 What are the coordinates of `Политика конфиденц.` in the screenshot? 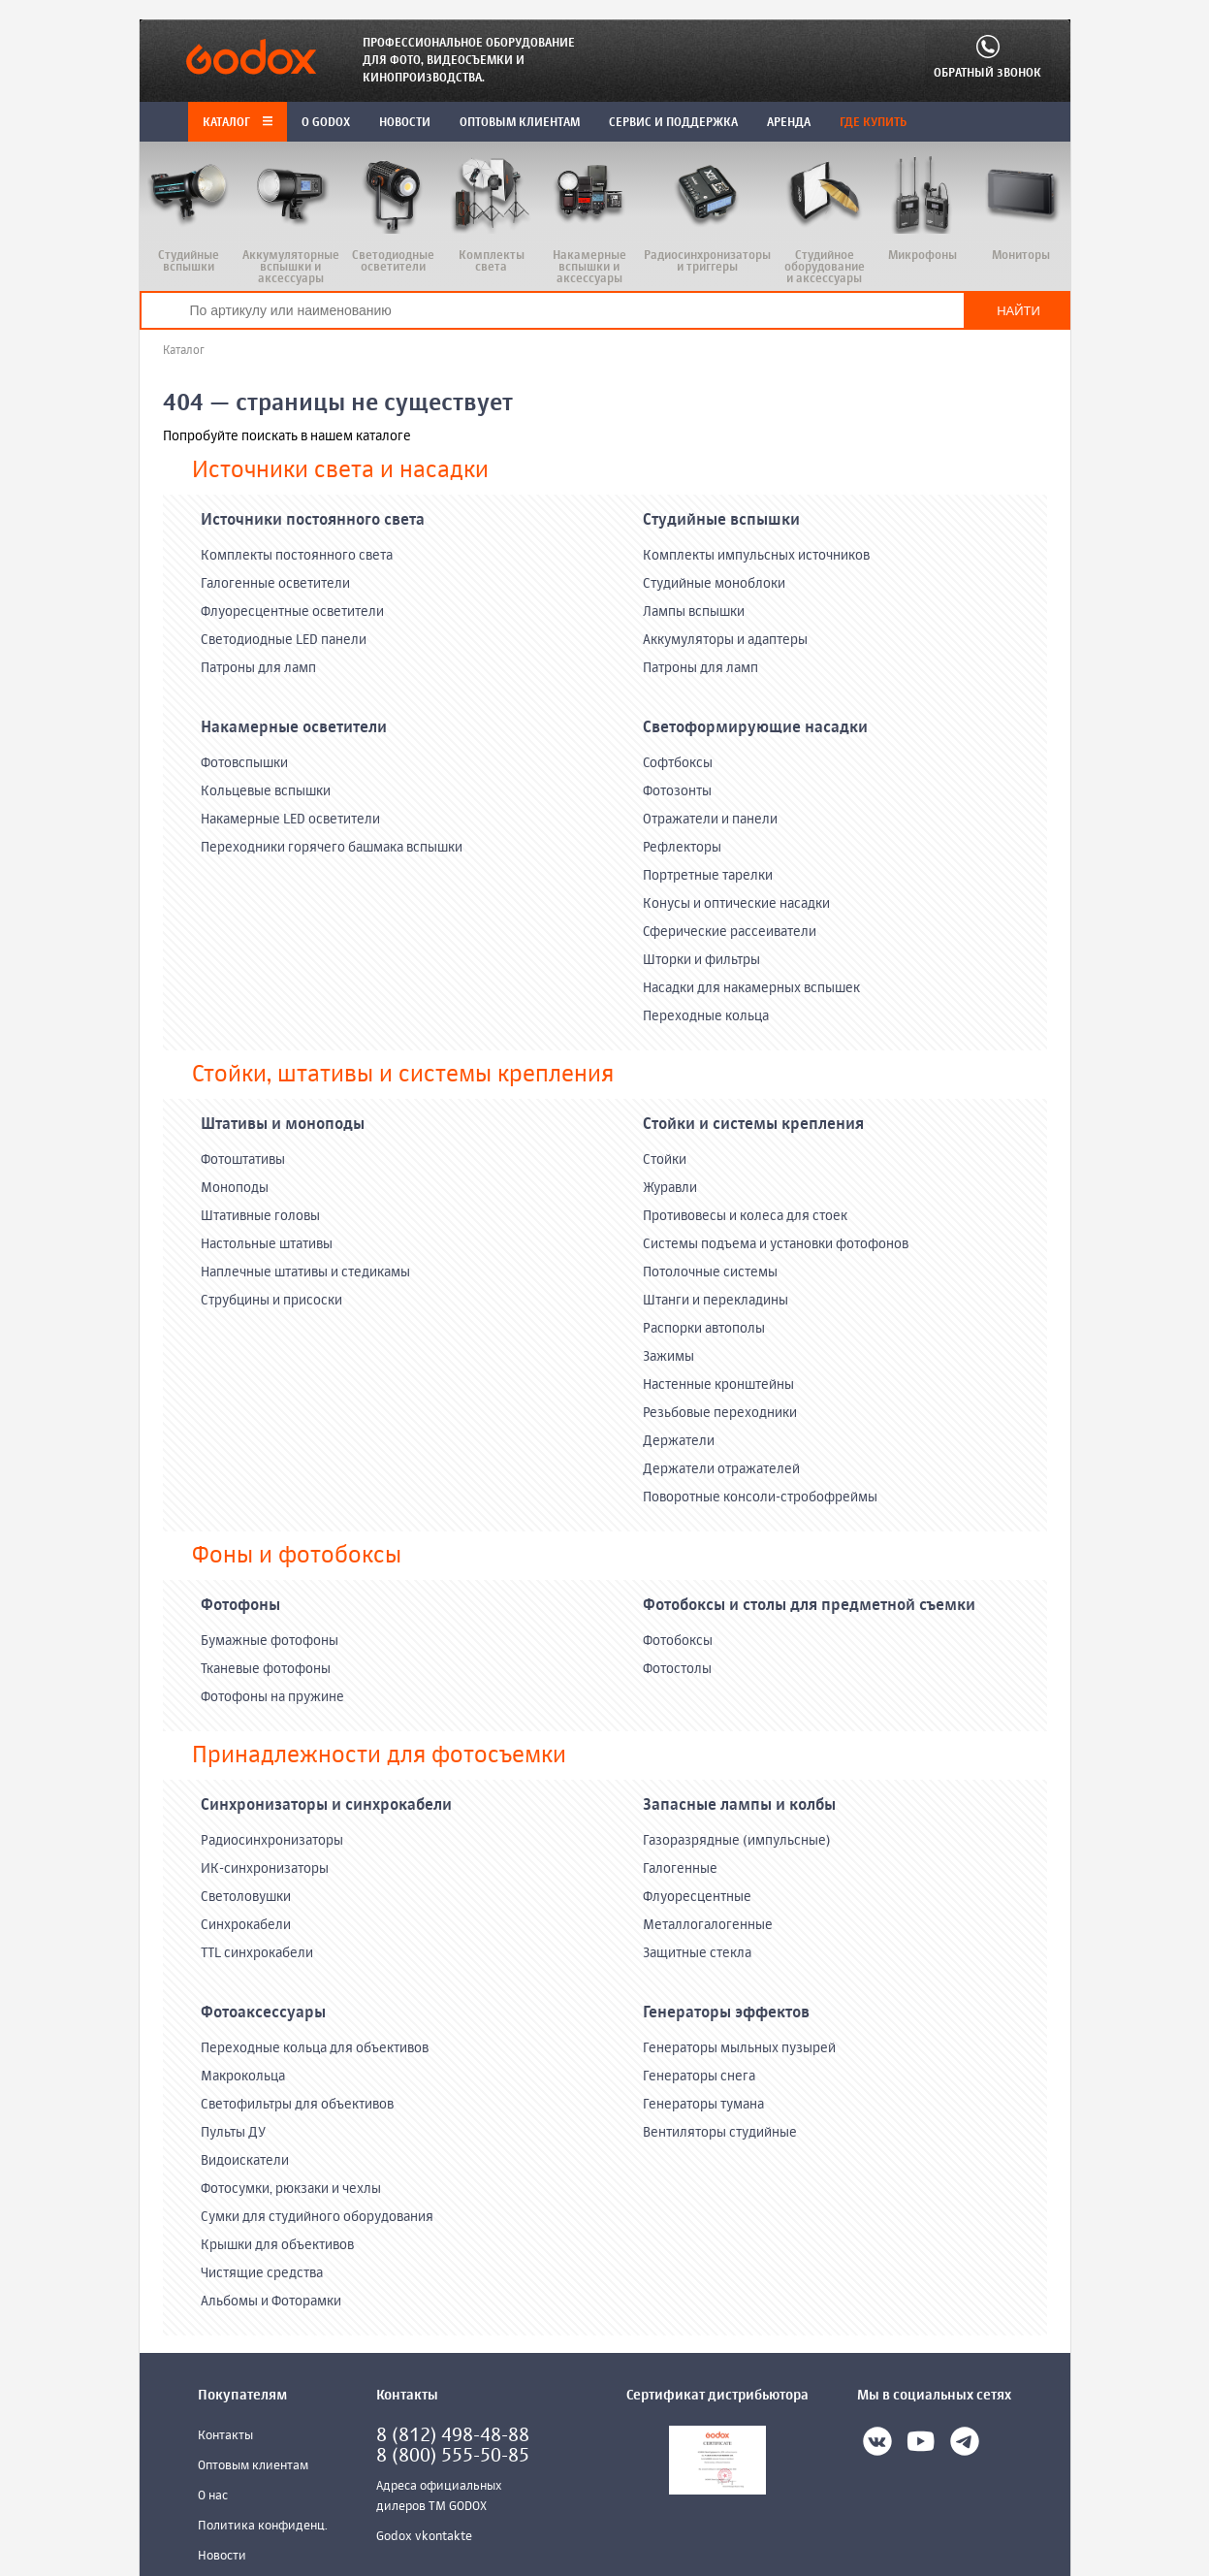 It's located at (263, 2526).